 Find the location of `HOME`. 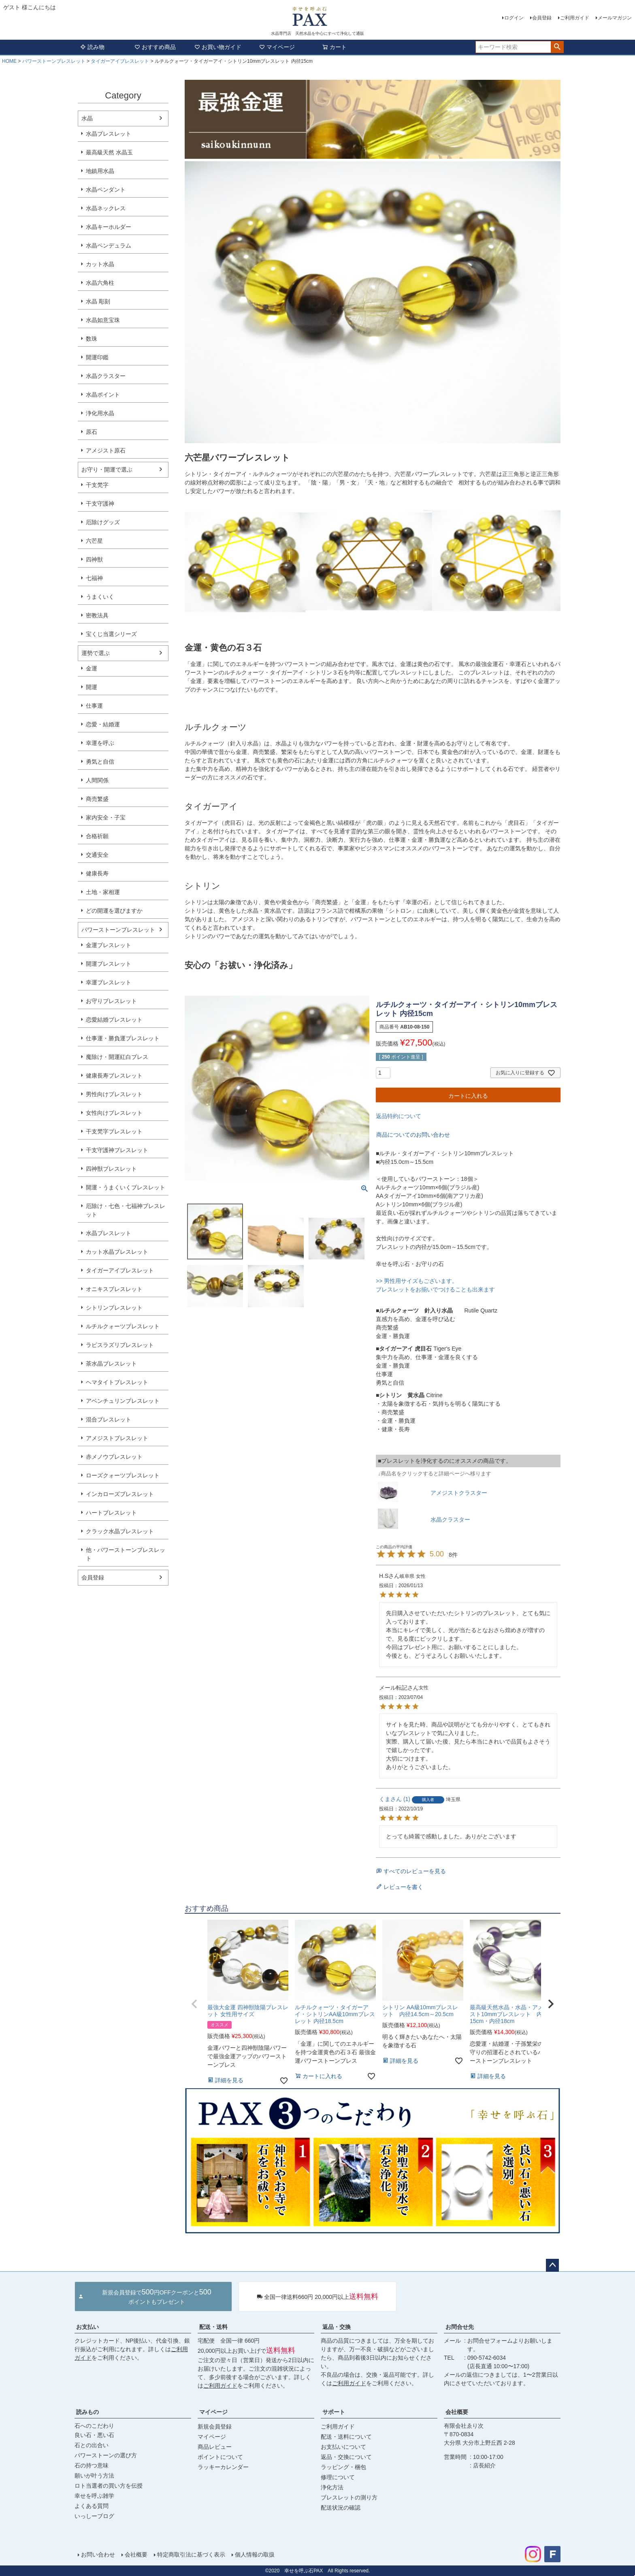

HOME is located at coordinates (9, 61).